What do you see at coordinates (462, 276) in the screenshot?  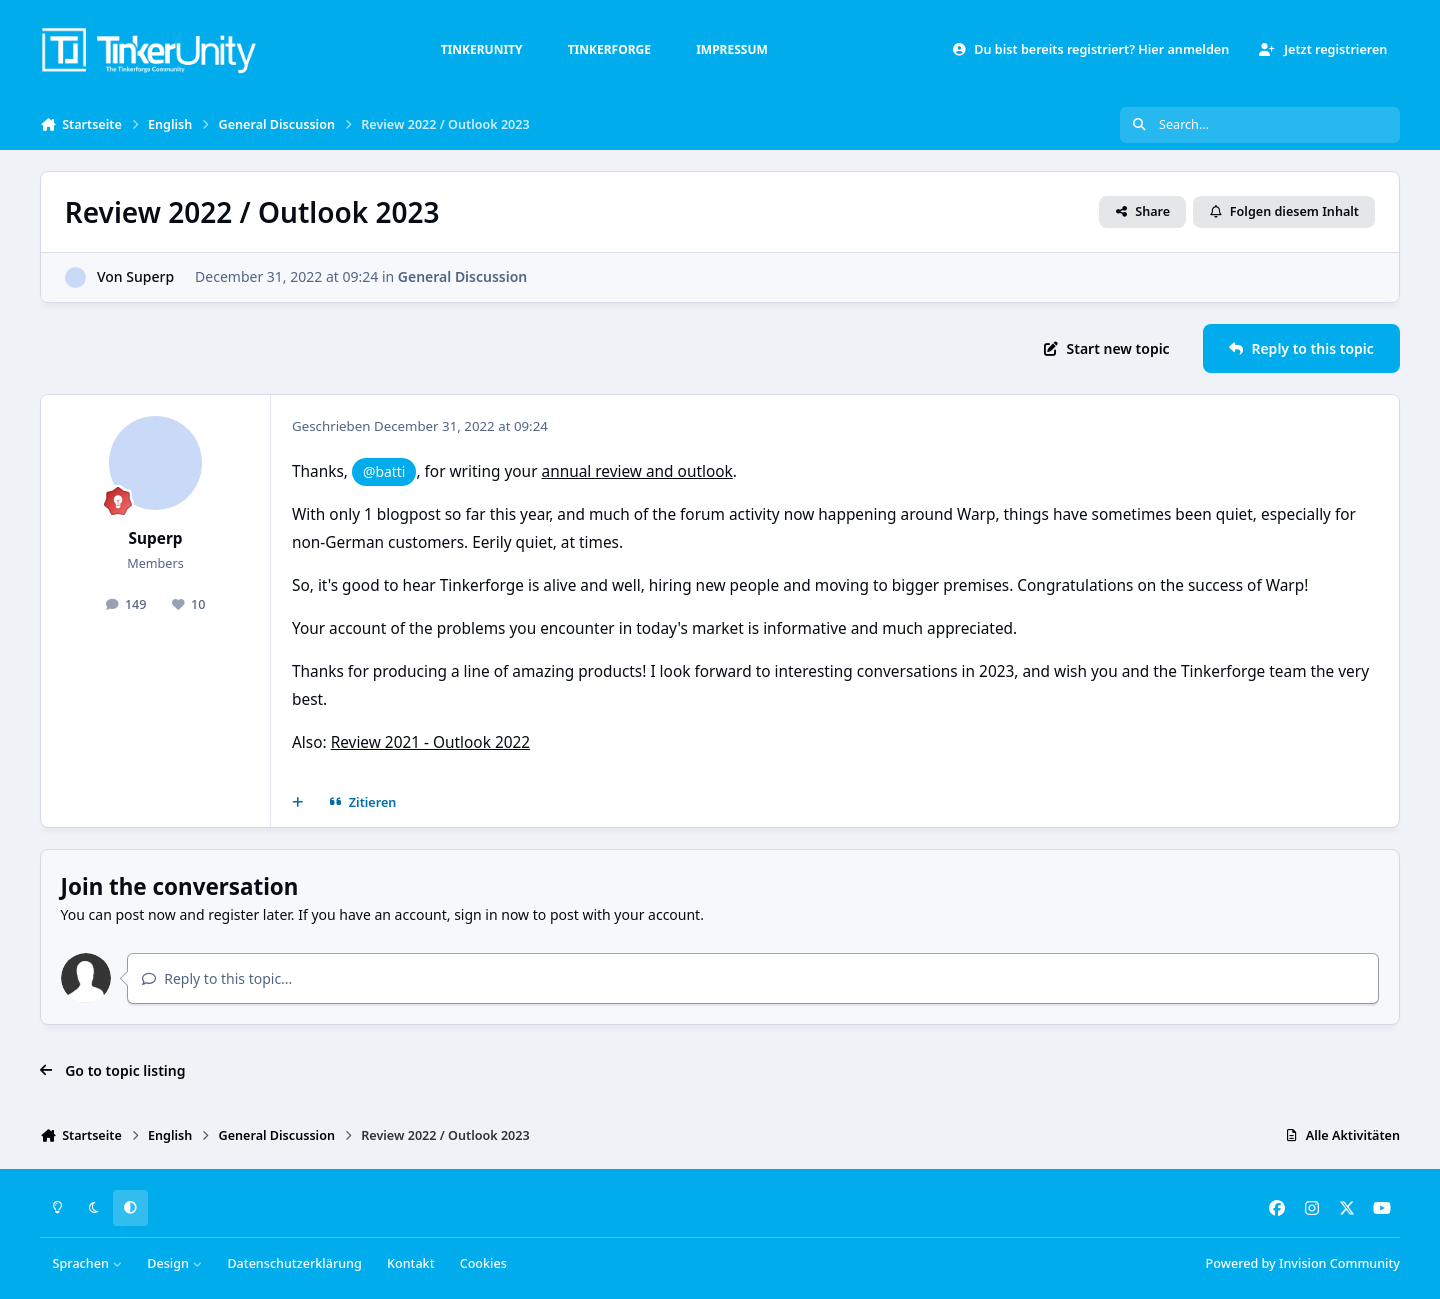 I see `General Discussion` at bounding box center [462, 276].